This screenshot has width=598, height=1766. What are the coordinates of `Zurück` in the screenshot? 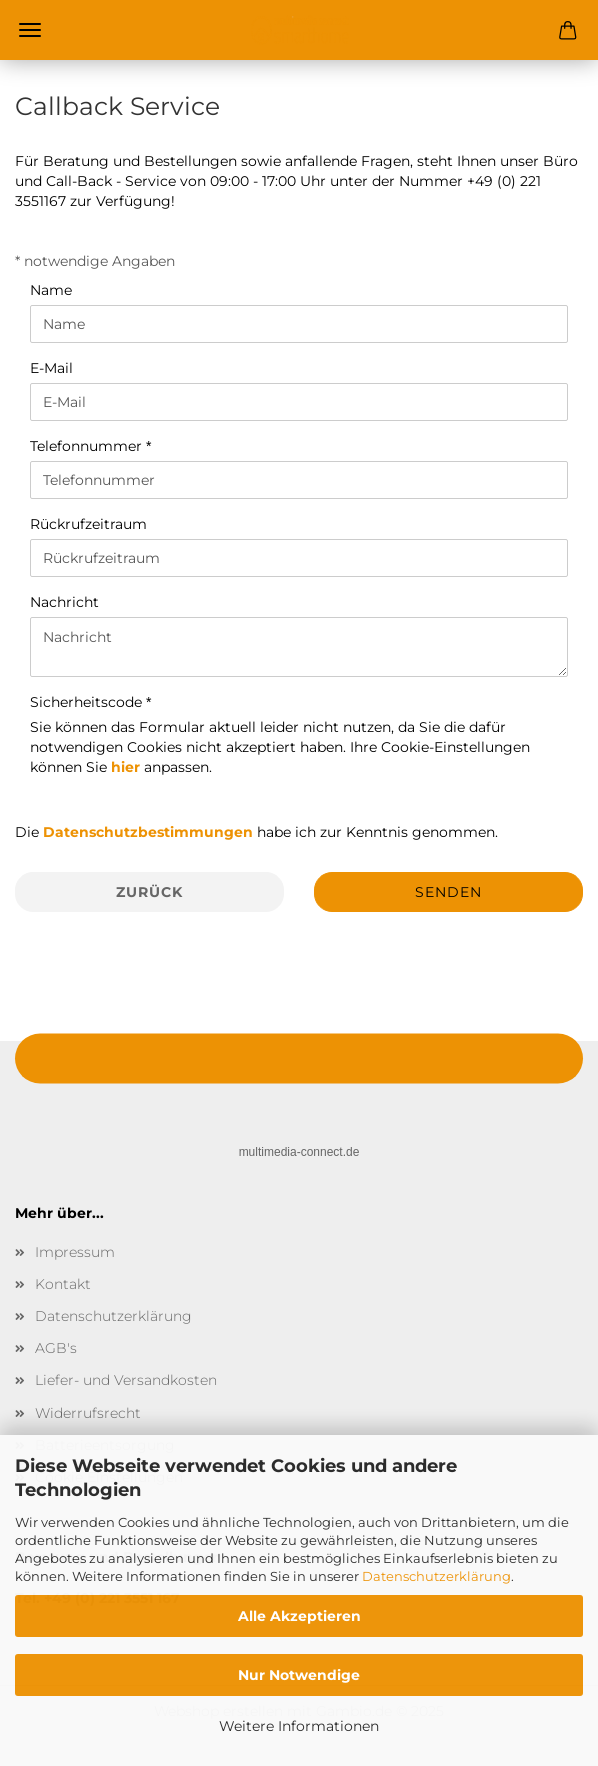 It's located at (149, 892).